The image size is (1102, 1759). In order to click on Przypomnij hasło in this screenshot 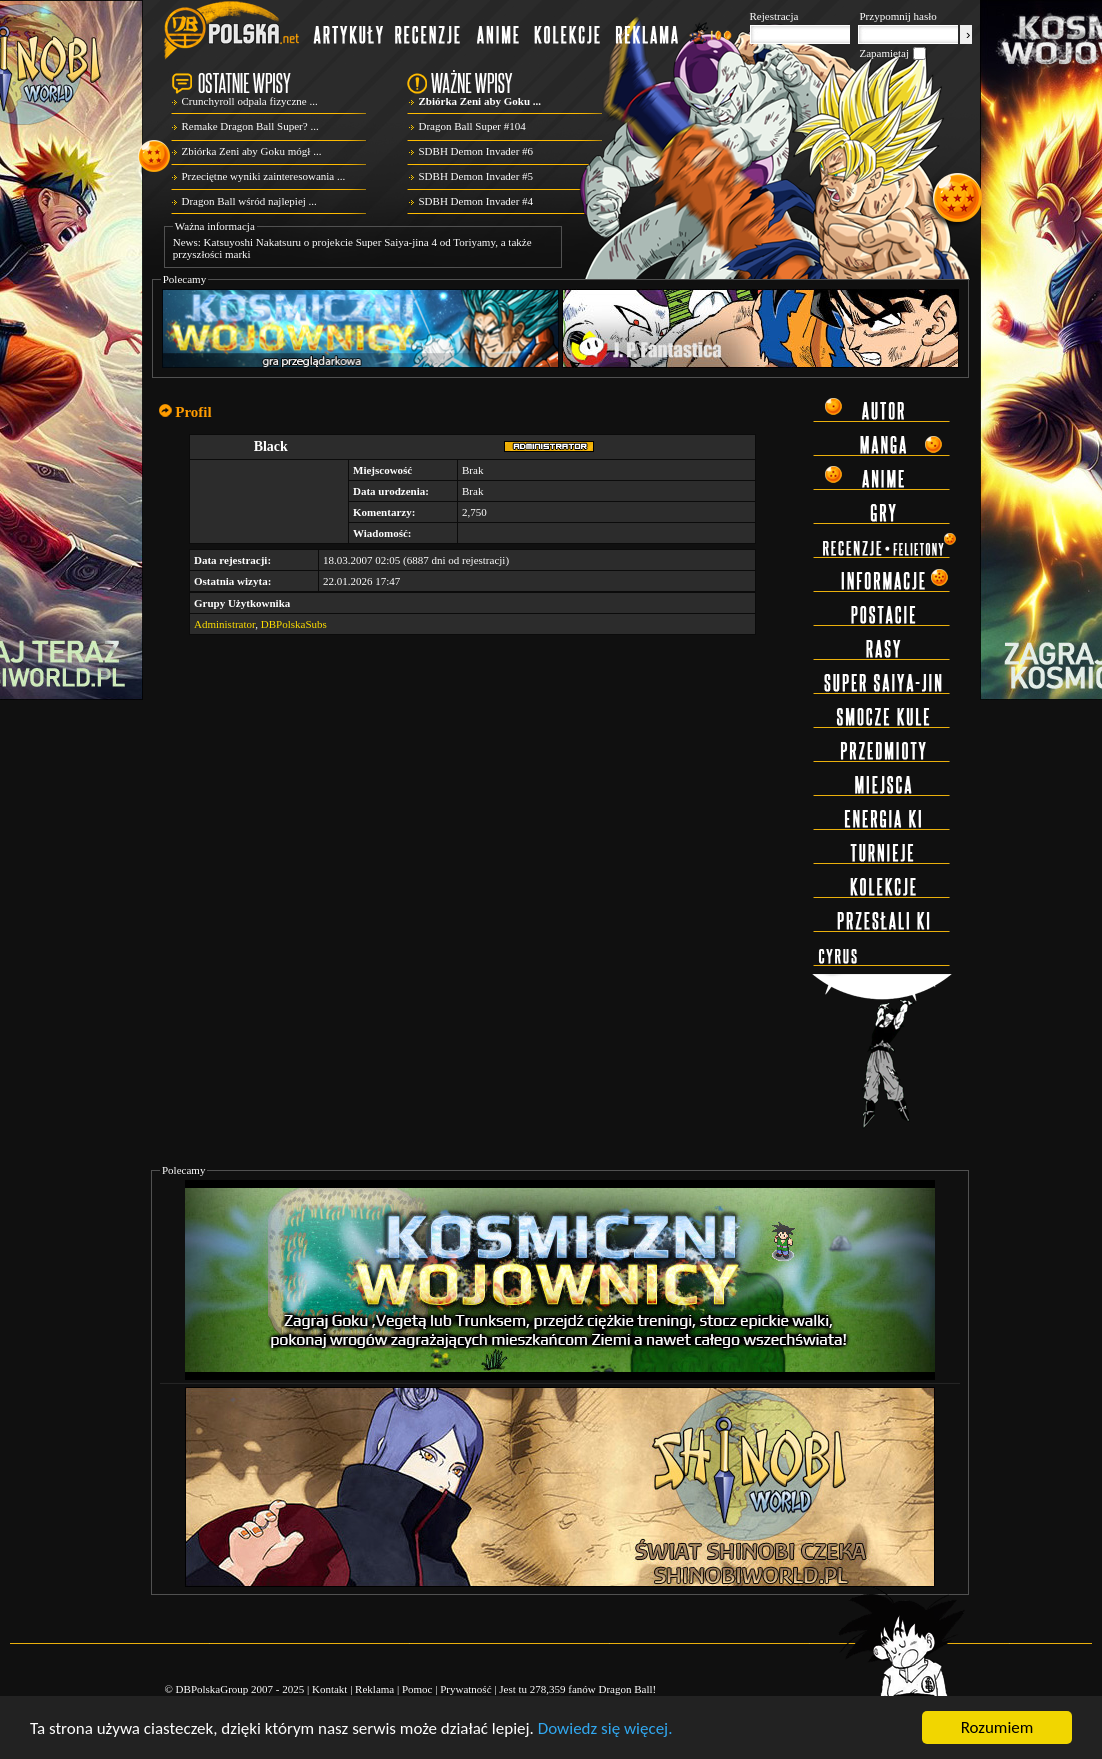, I will do `click(898, 16)`.